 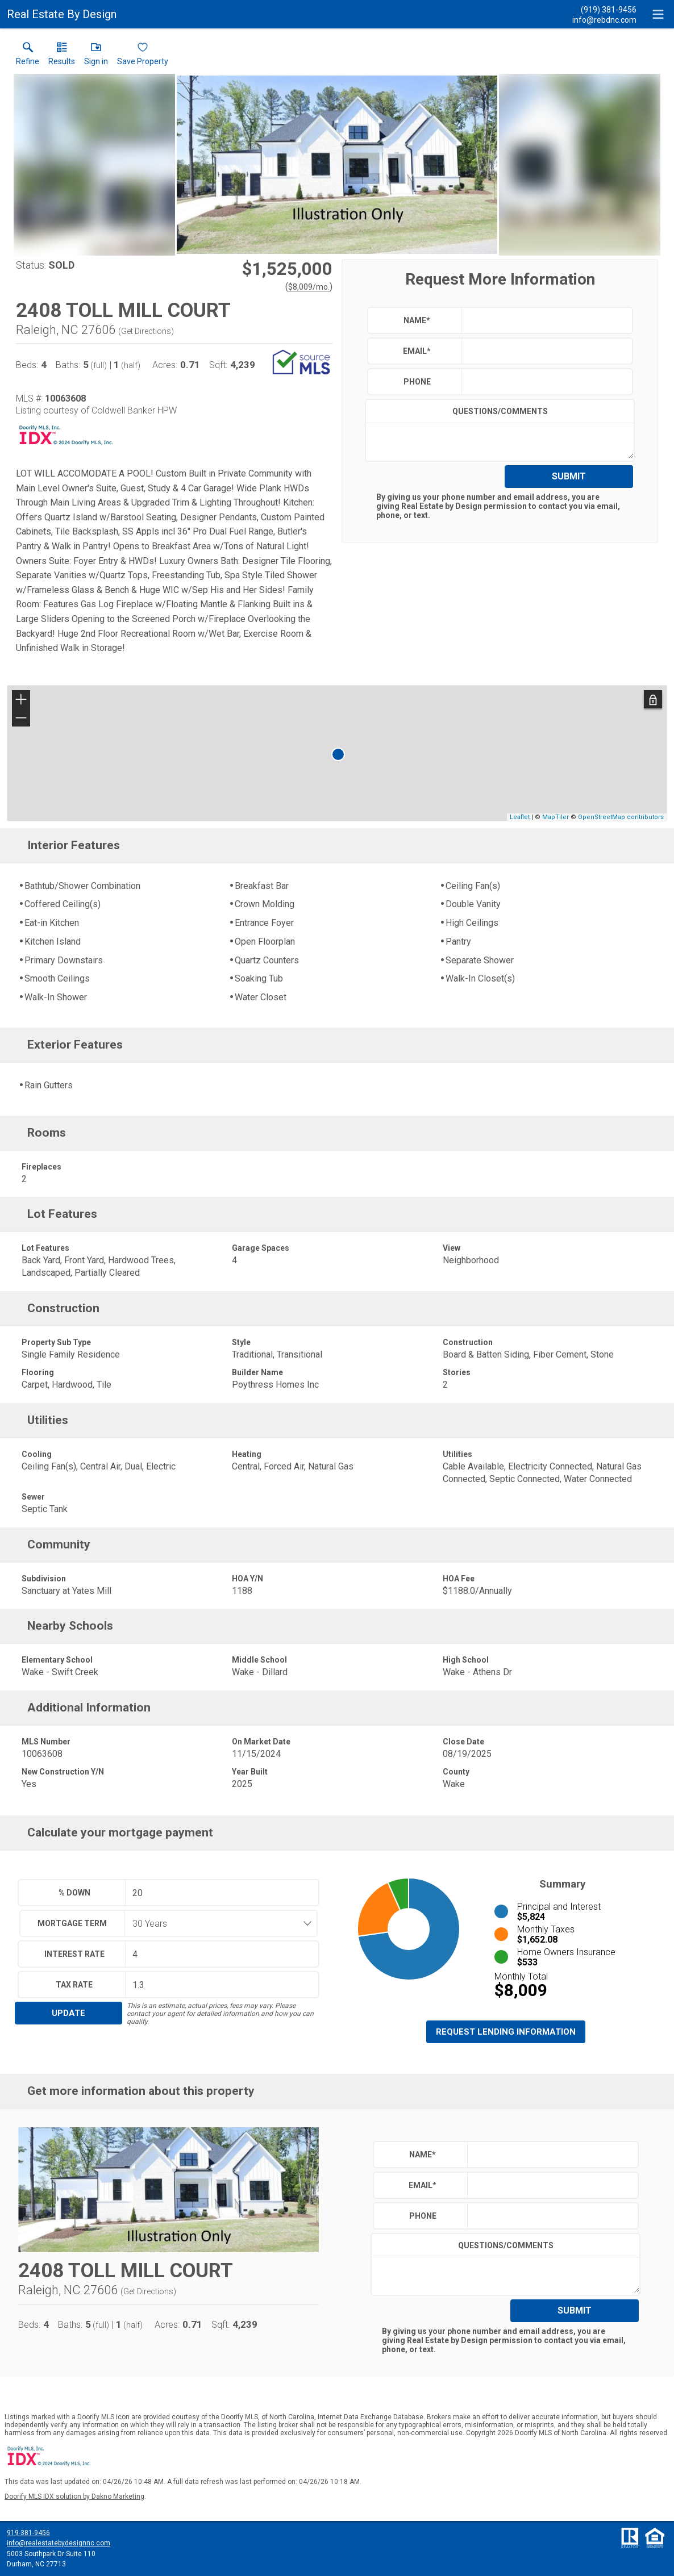 I want to click on Tax Rate, so click(x=74, y=1984).